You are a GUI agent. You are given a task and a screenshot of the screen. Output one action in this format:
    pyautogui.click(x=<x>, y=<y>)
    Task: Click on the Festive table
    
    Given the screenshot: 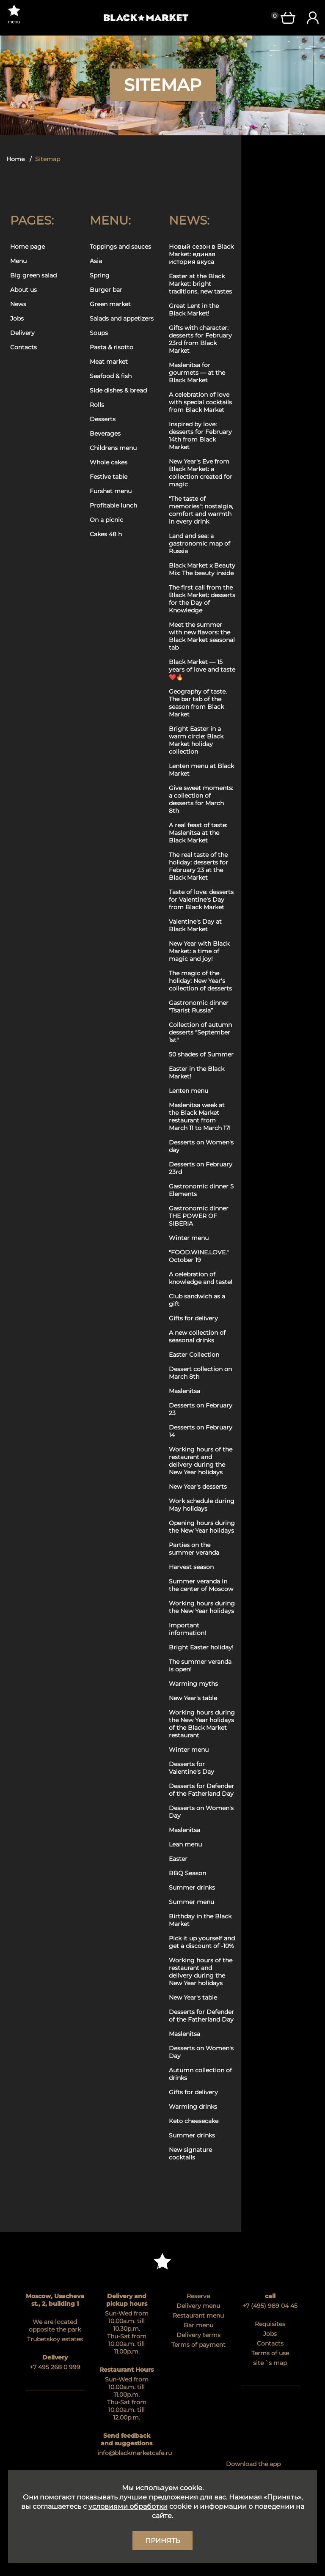 What is the action you would take?
    pyautogui.click(x=108, y=476)
    